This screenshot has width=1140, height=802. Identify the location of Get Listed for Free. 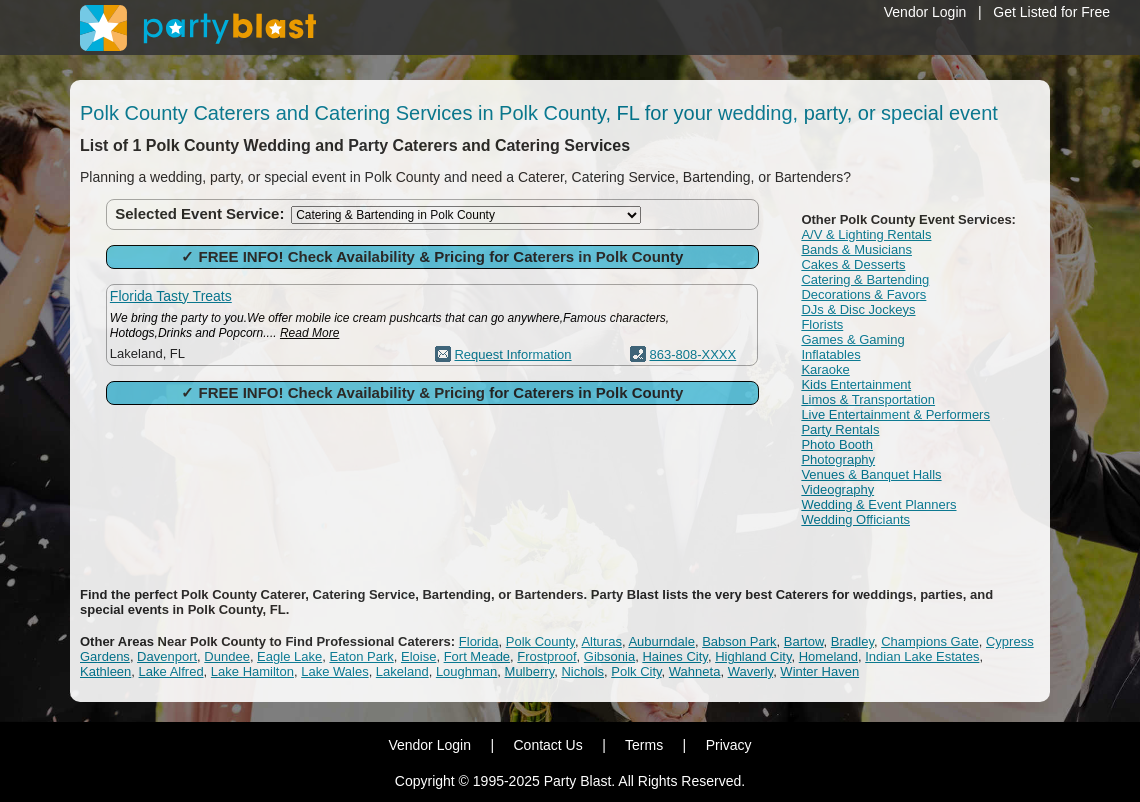
(1051, 12).